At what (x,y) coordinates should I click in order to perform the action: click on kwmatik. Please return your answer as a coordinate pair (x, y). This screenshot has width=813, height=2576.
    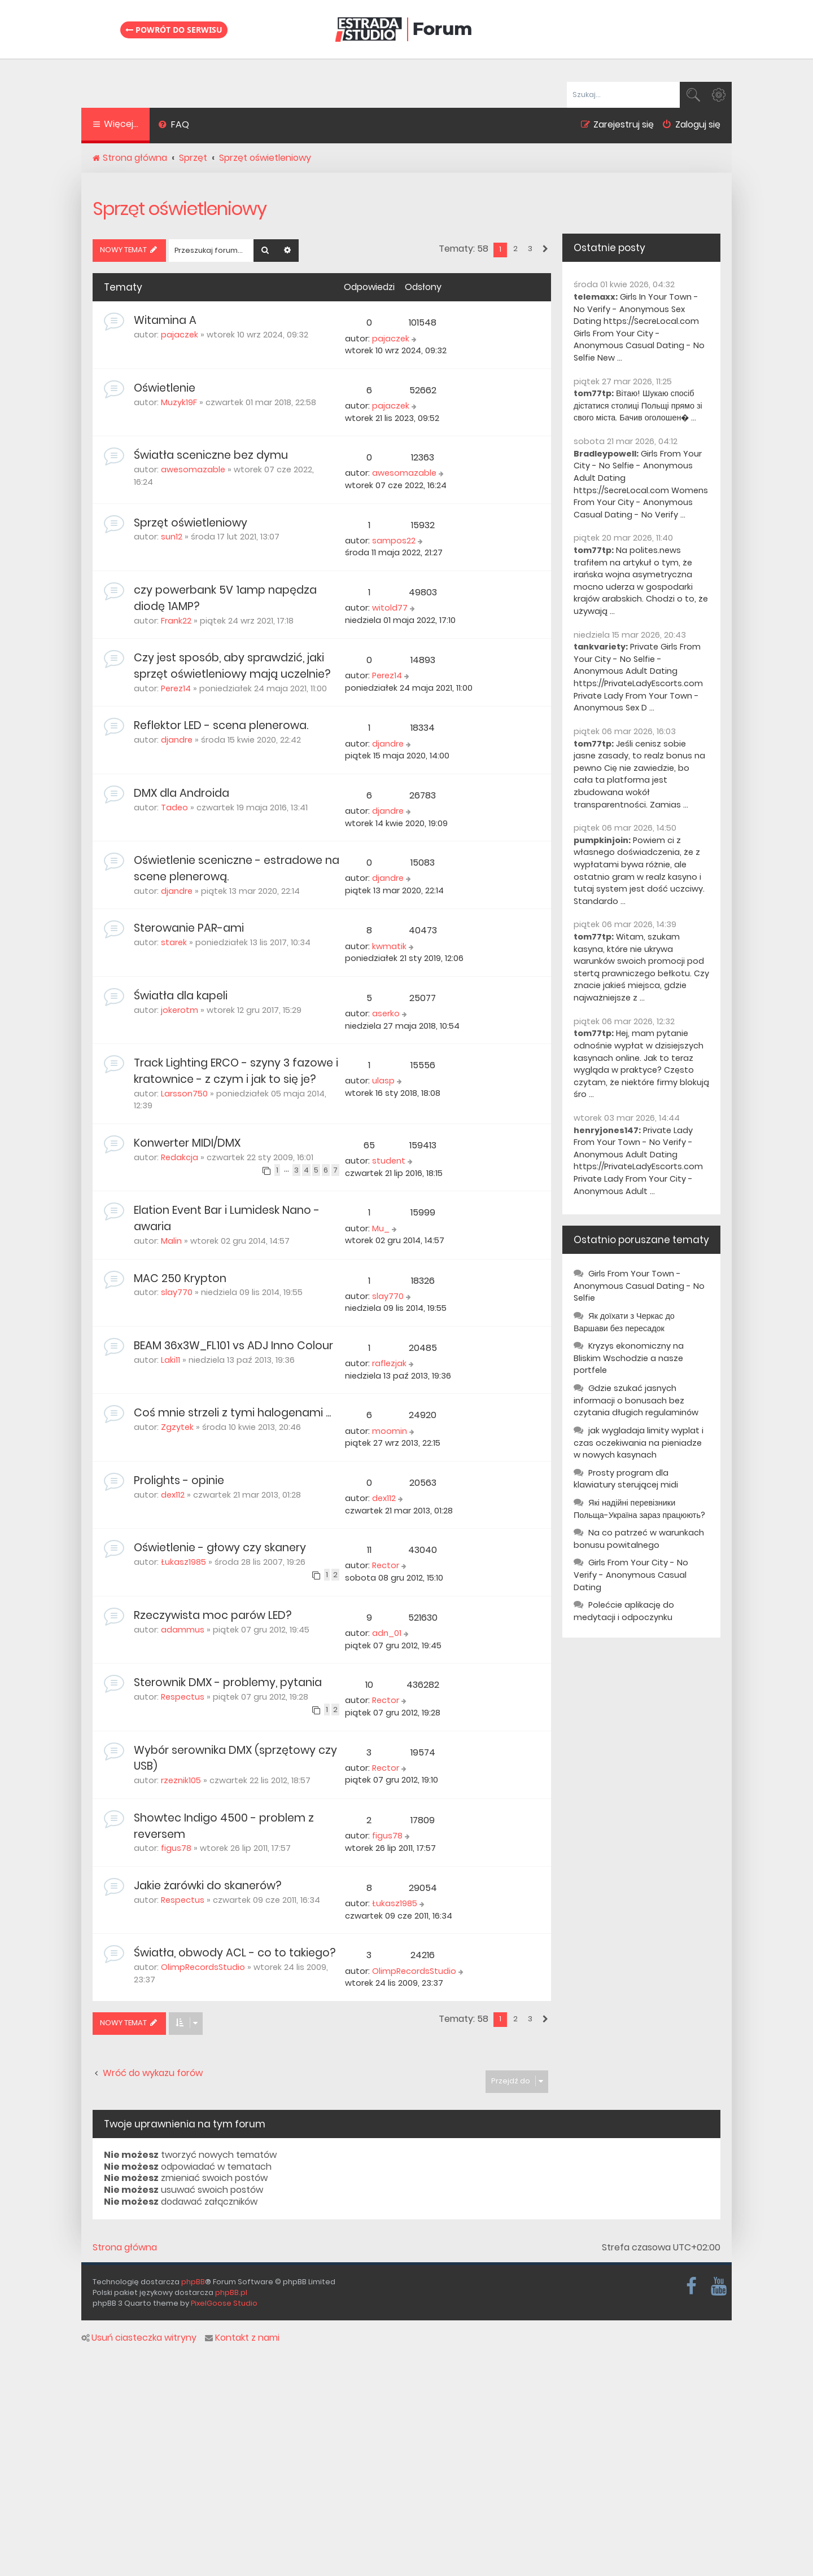
    Looking at the image, I should click on (389, 946).